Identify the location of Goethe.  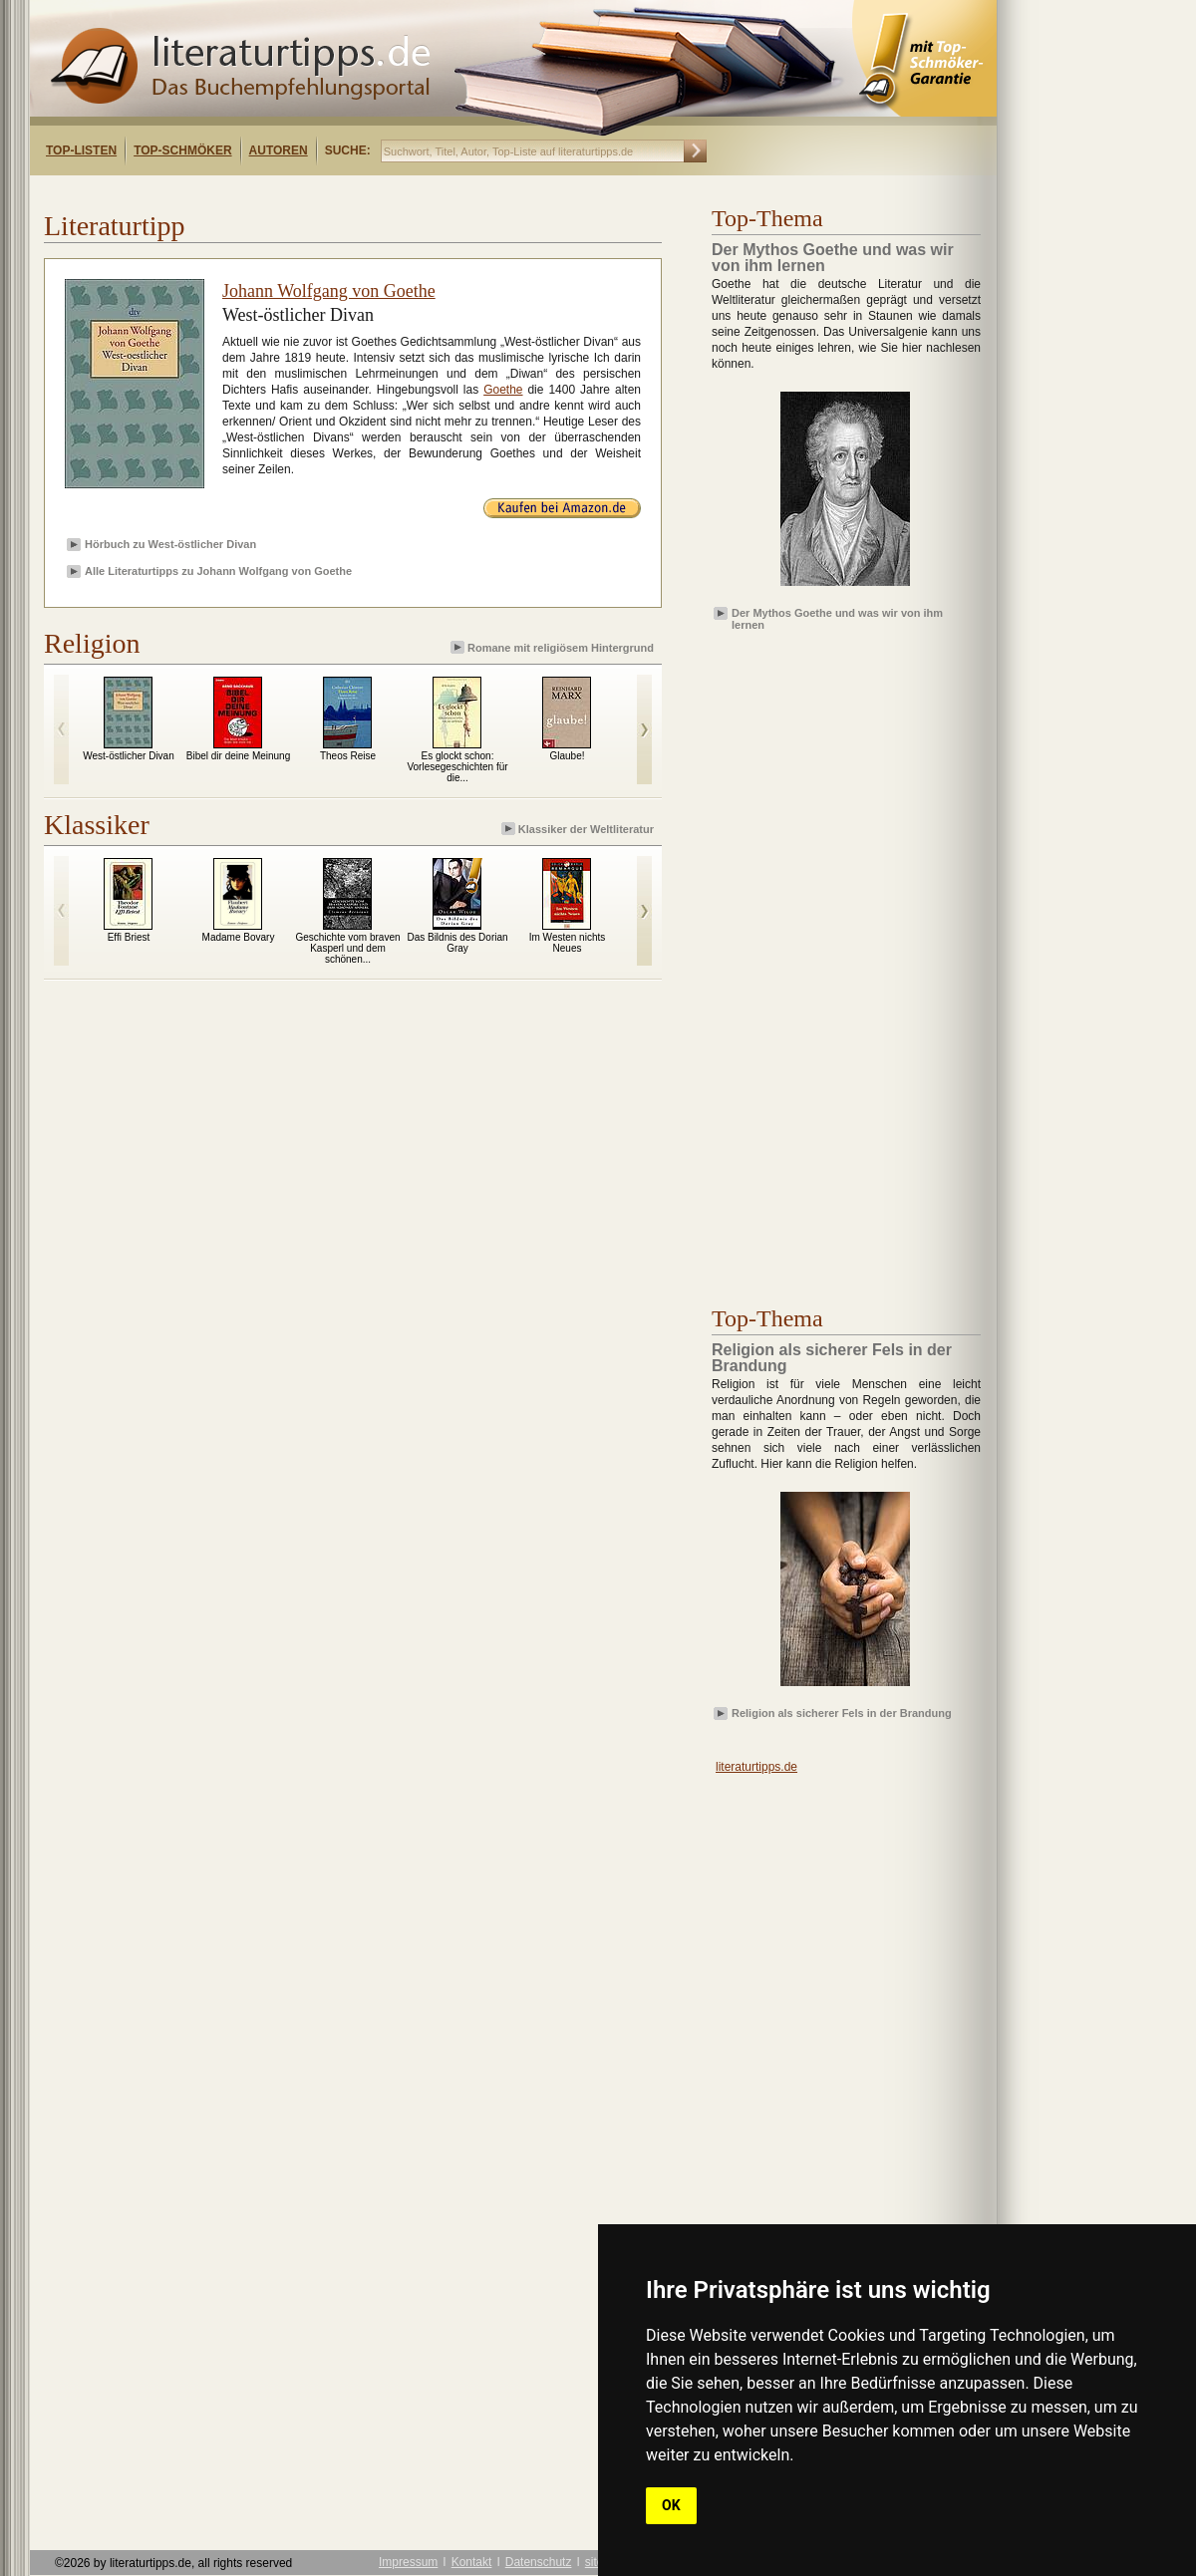
(502, 390).